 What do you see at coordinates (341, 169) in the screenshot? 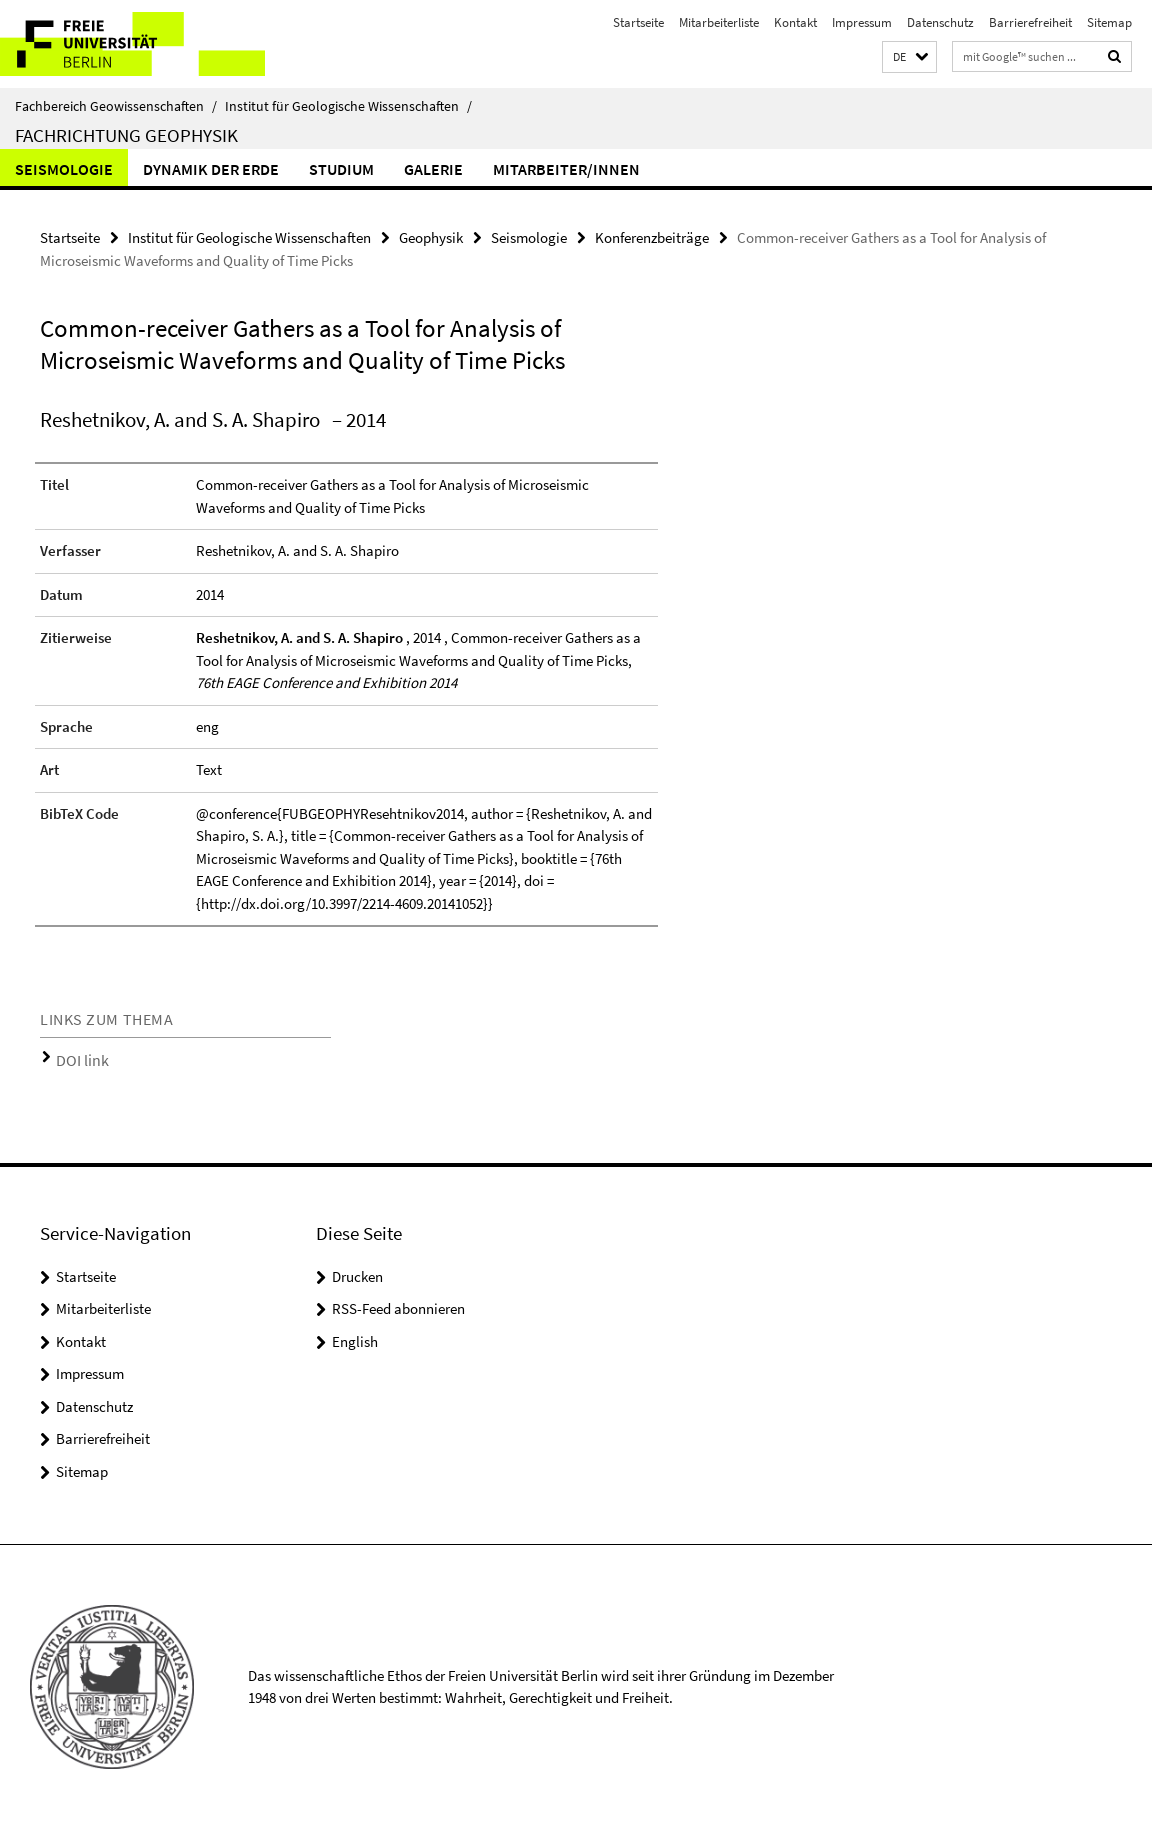
I see `Studium` at bounding box center [341, 169].